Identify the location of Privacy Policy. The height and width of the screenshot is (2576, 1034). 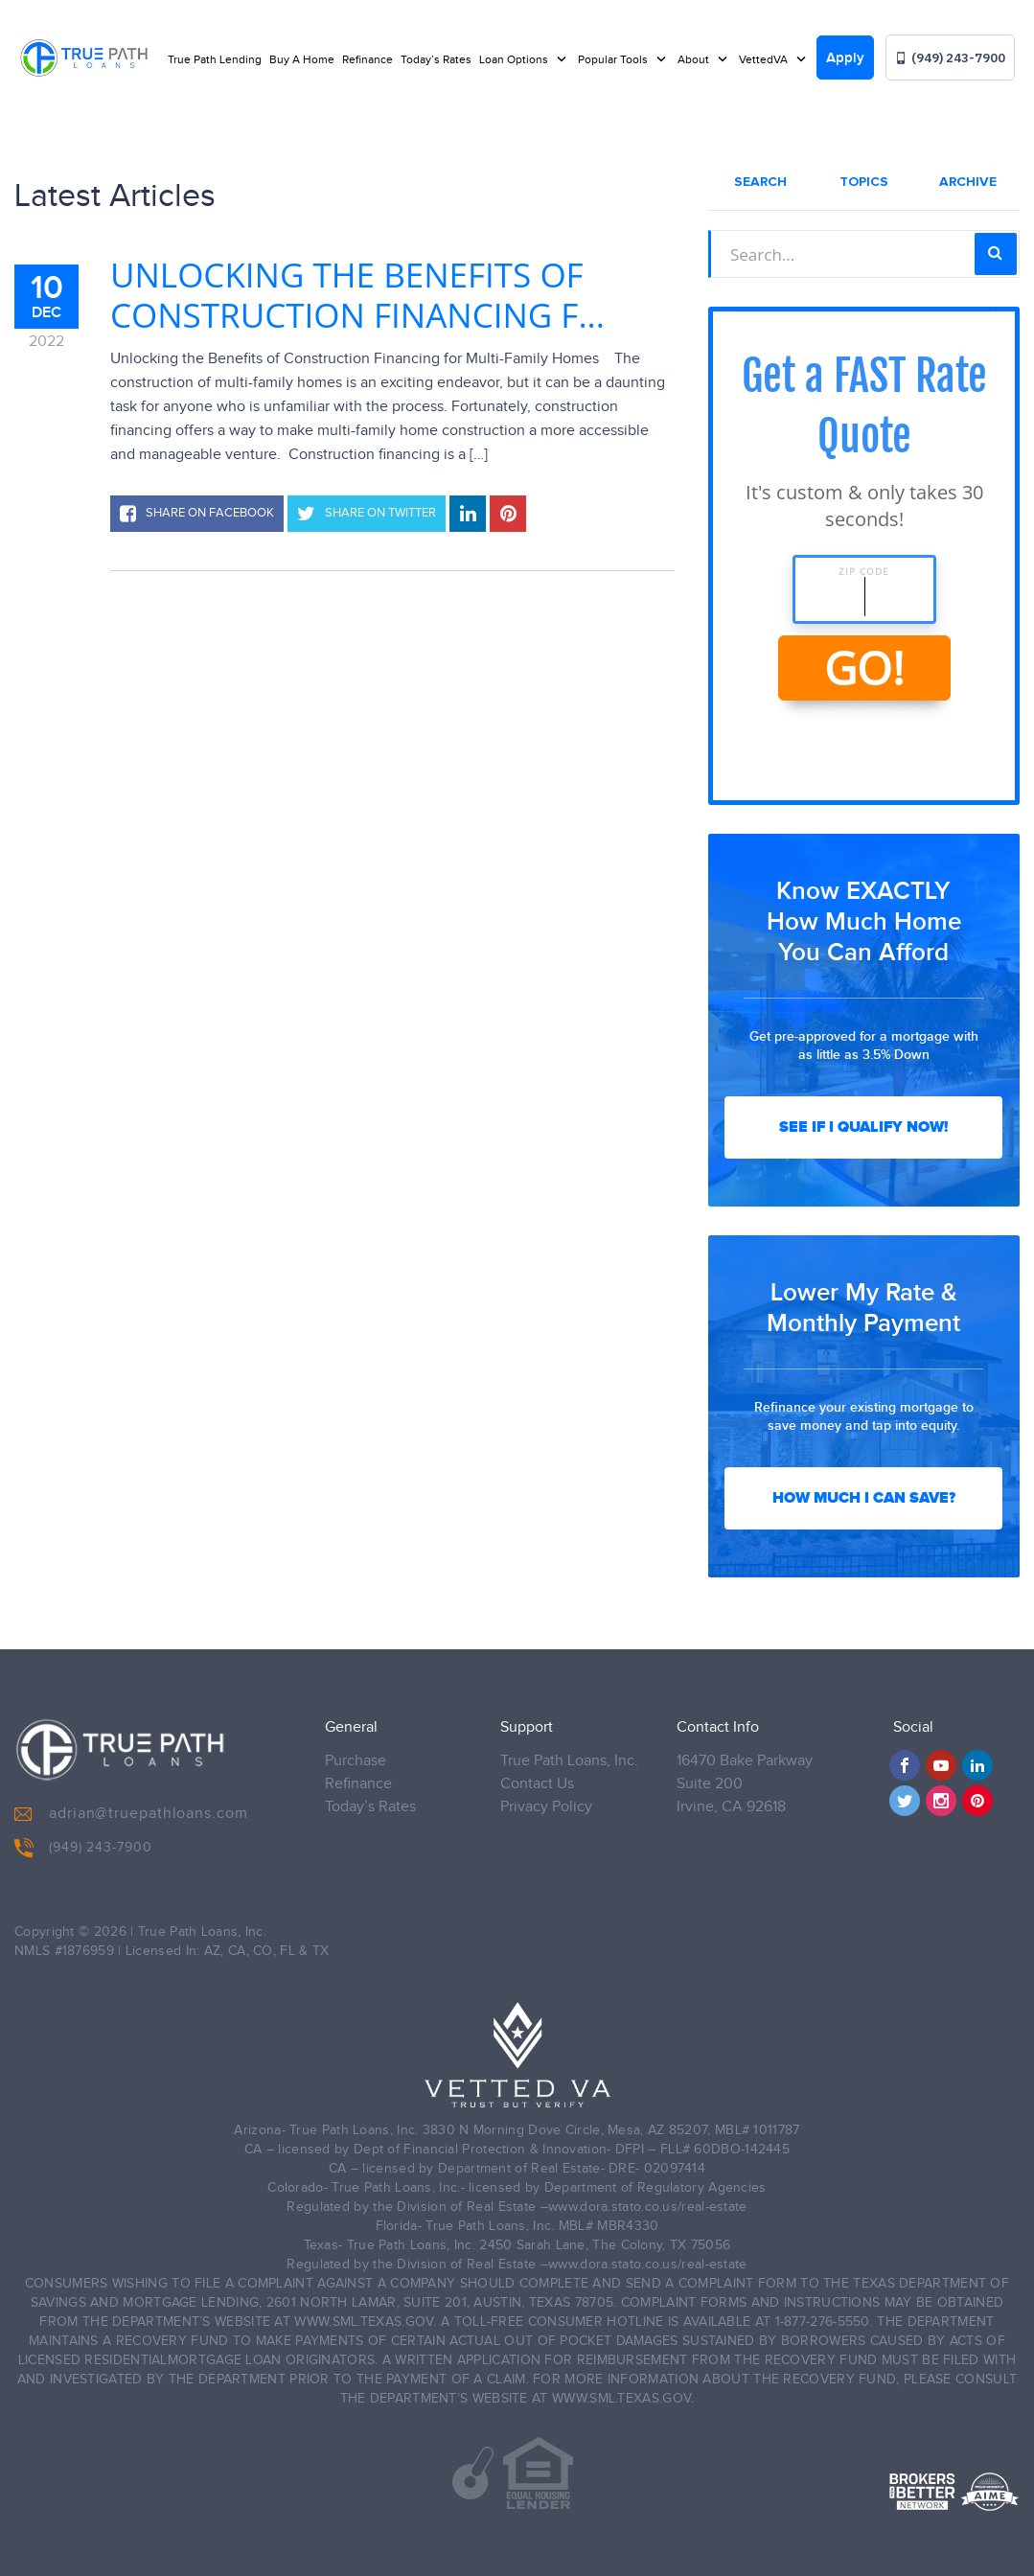
(546, 1821).